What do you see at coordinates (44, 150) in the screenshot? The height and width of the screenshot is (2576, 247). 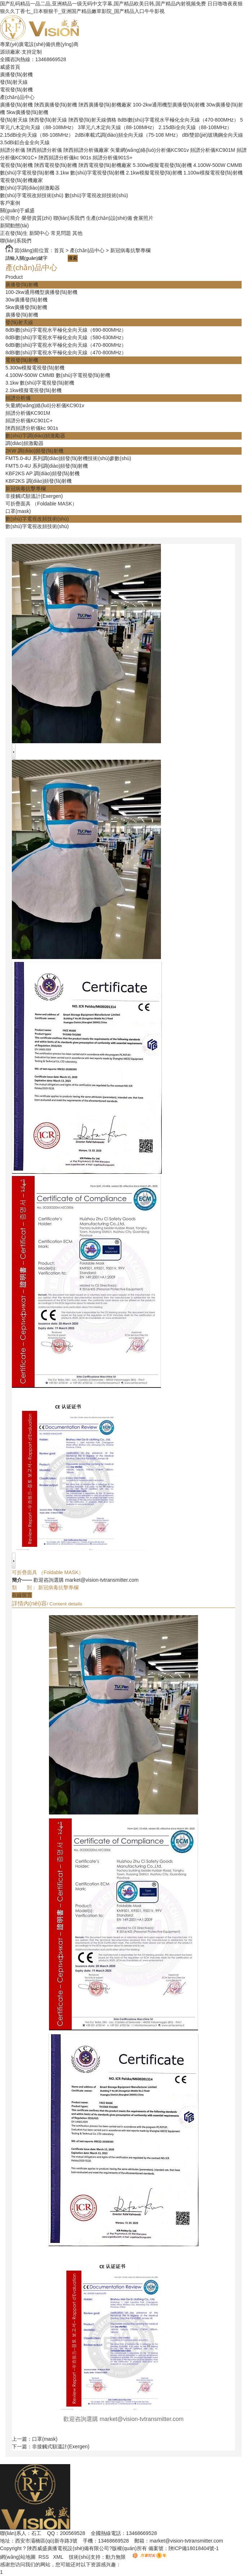 I see `陜西頻譜分析儀` at bounding box center [44, 150].